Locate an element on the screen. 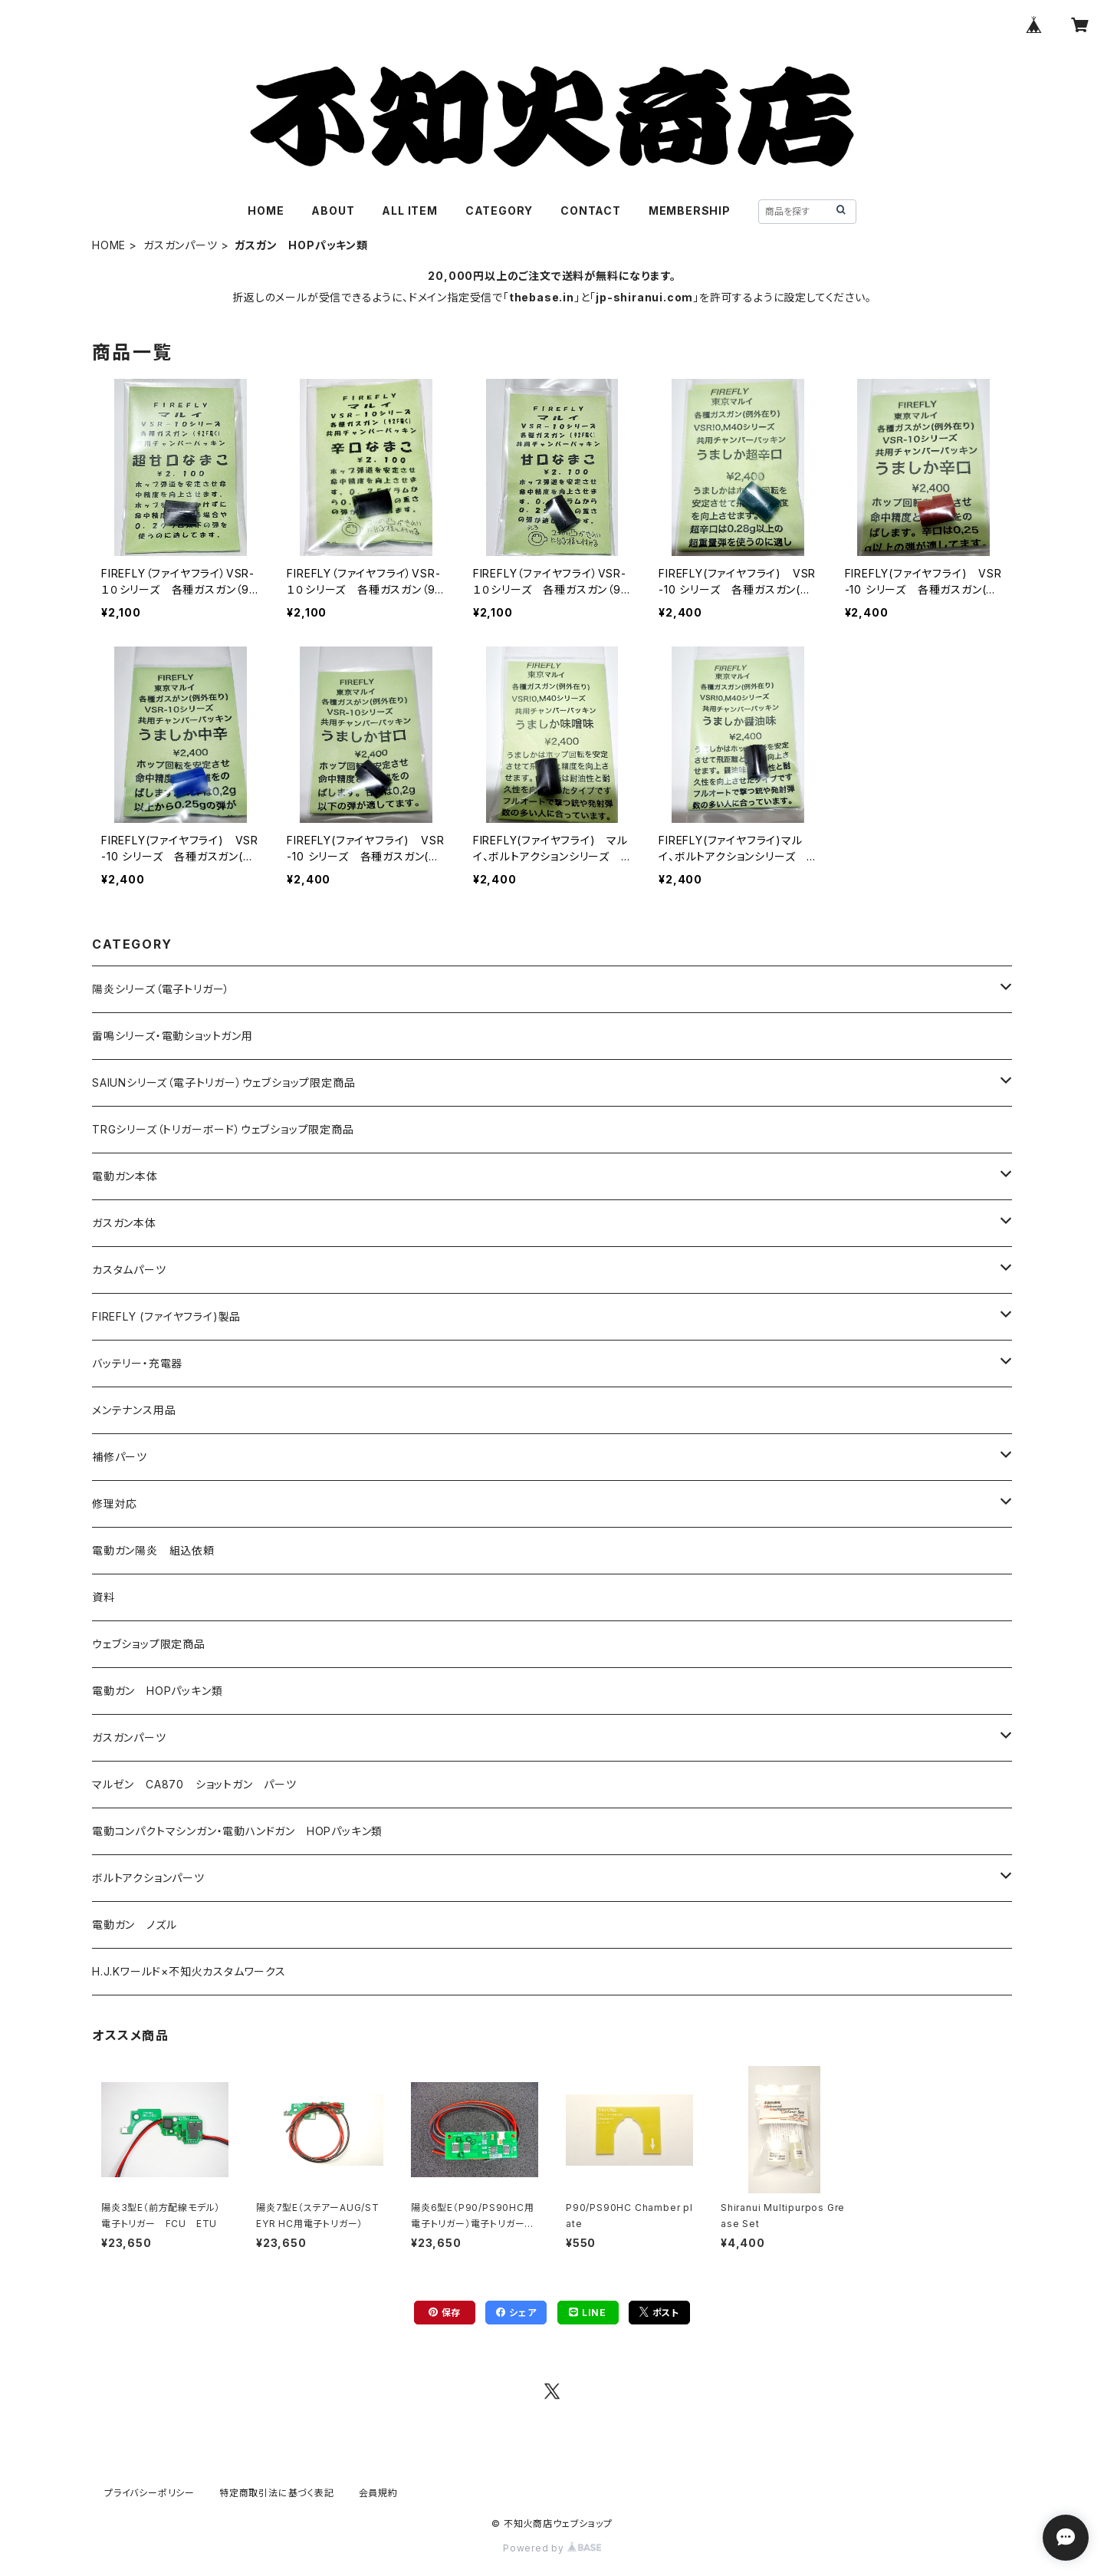  会員規約 is located at coordinates (378, 2493).